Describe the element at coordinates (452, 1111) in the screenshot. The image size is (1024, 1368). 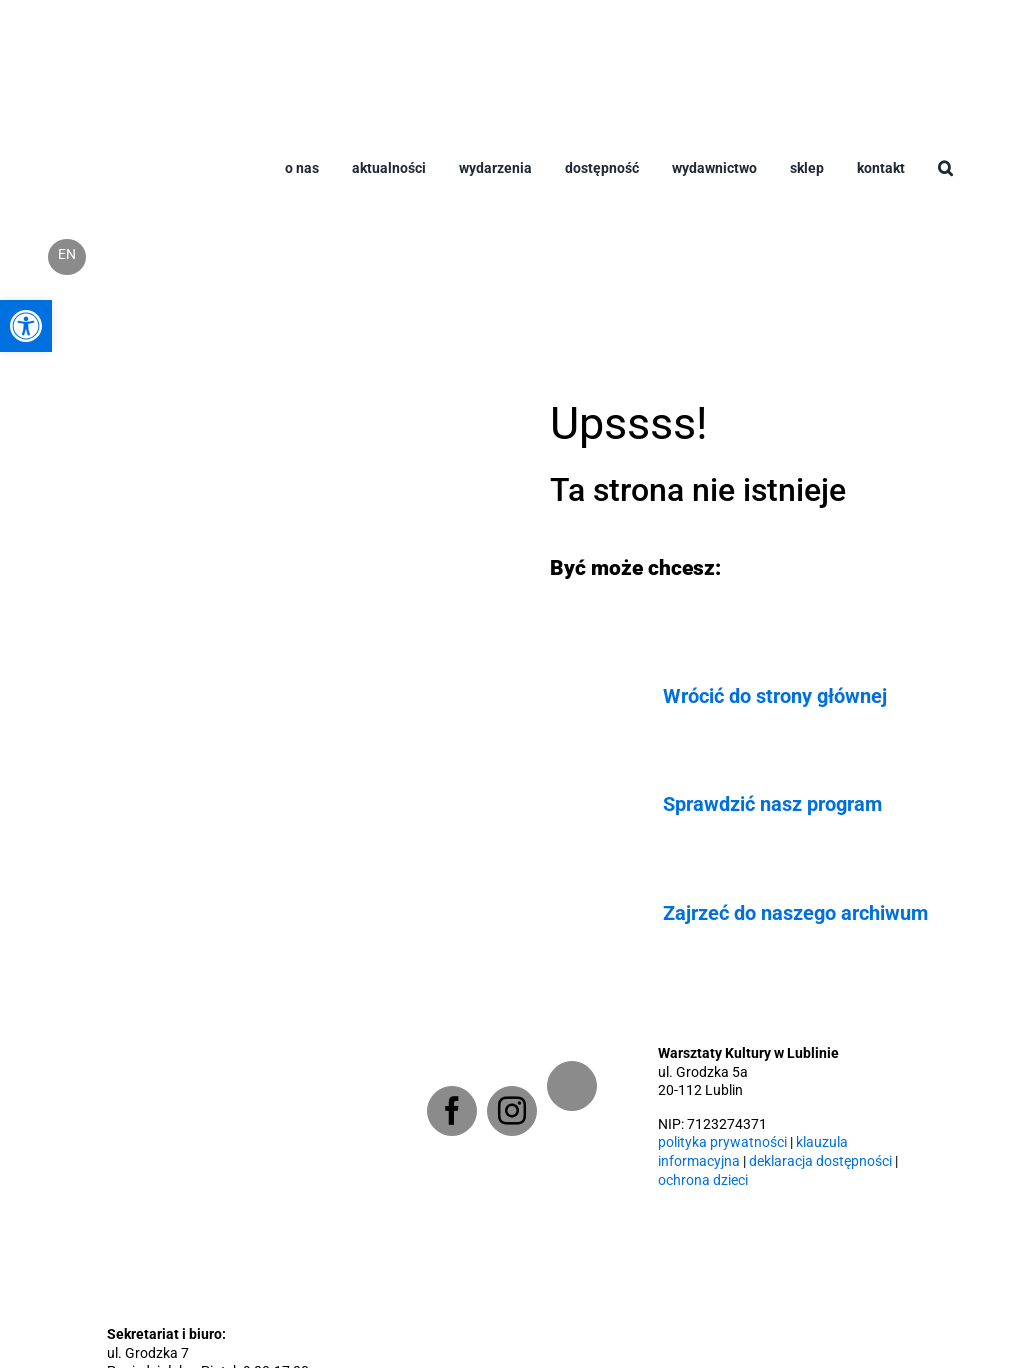
I see `[Facebook]` at that location.